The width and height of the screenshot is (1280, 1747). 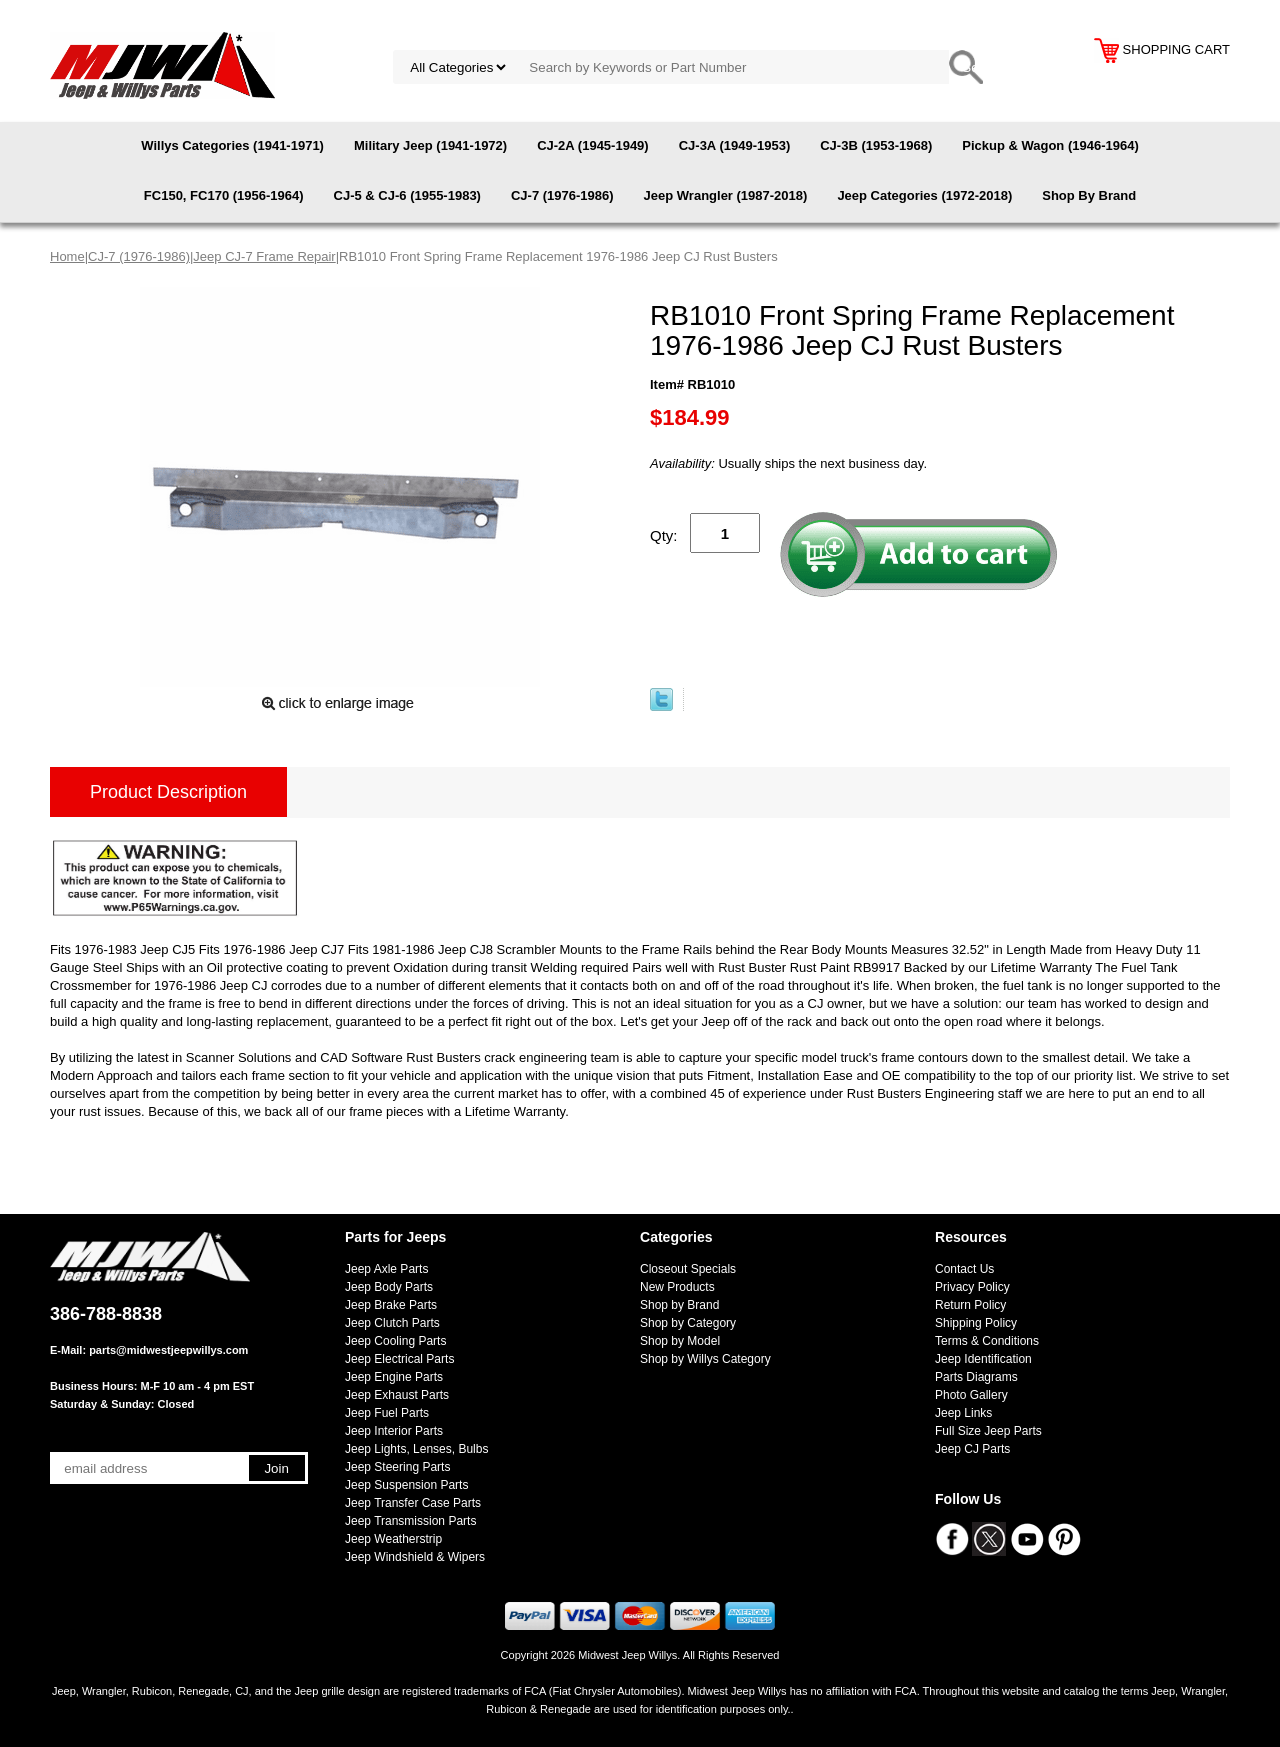 I want to click on Jeep Interior Parts, so click(x=394, y=1431).